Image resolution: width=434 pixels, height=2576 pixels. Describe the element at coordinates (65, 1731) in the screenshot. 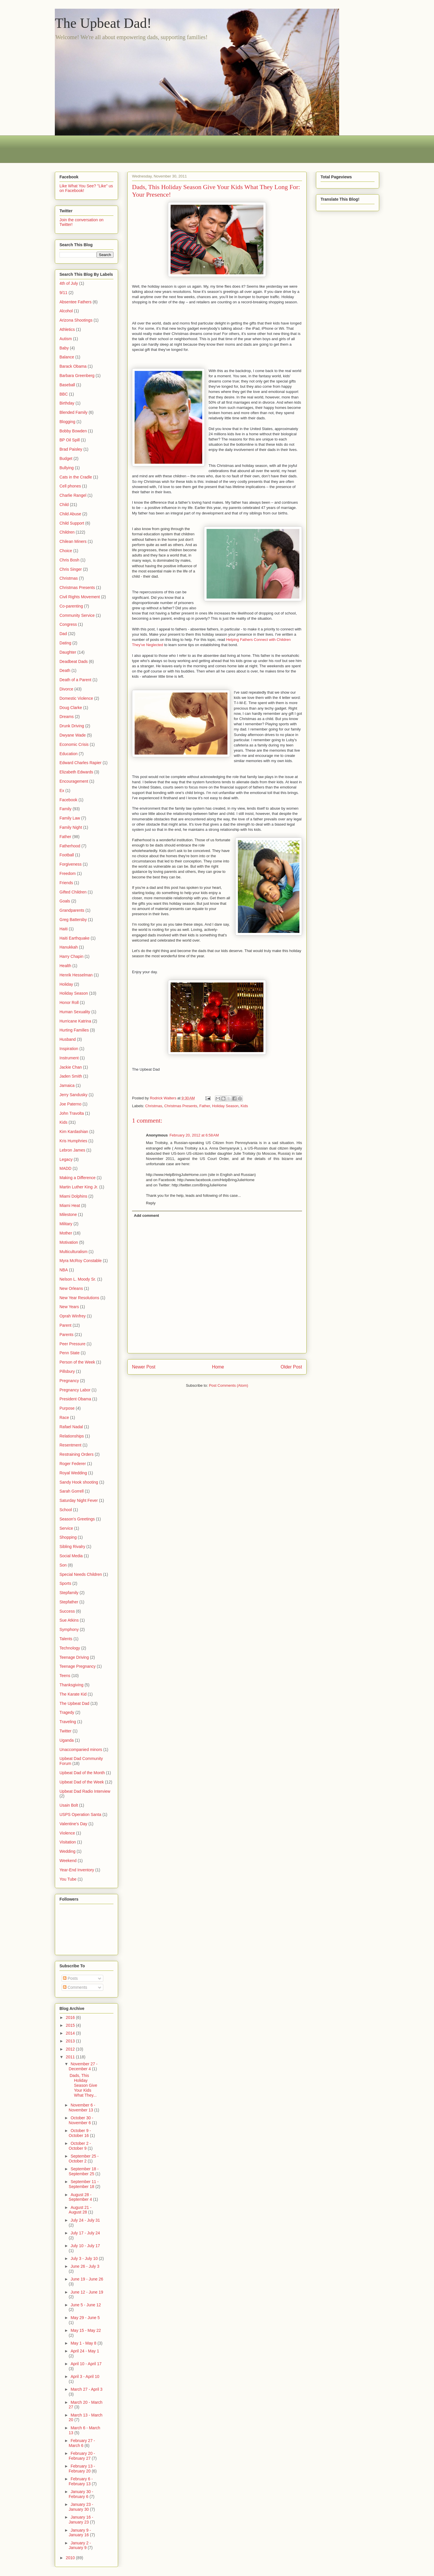

I see `Twitter` at that location.